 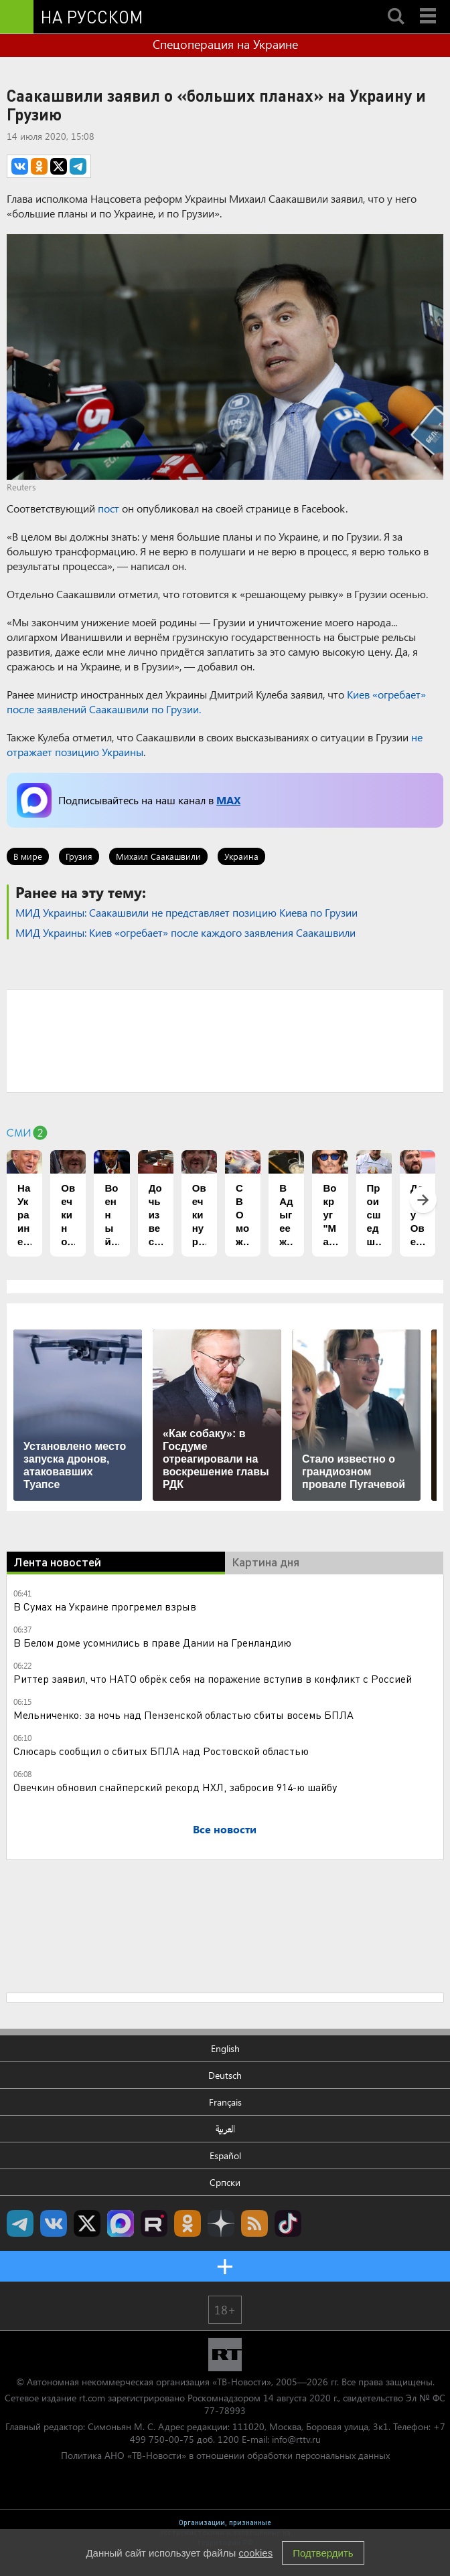 I want to click on Menu mobile, so click(x=429, y=4).